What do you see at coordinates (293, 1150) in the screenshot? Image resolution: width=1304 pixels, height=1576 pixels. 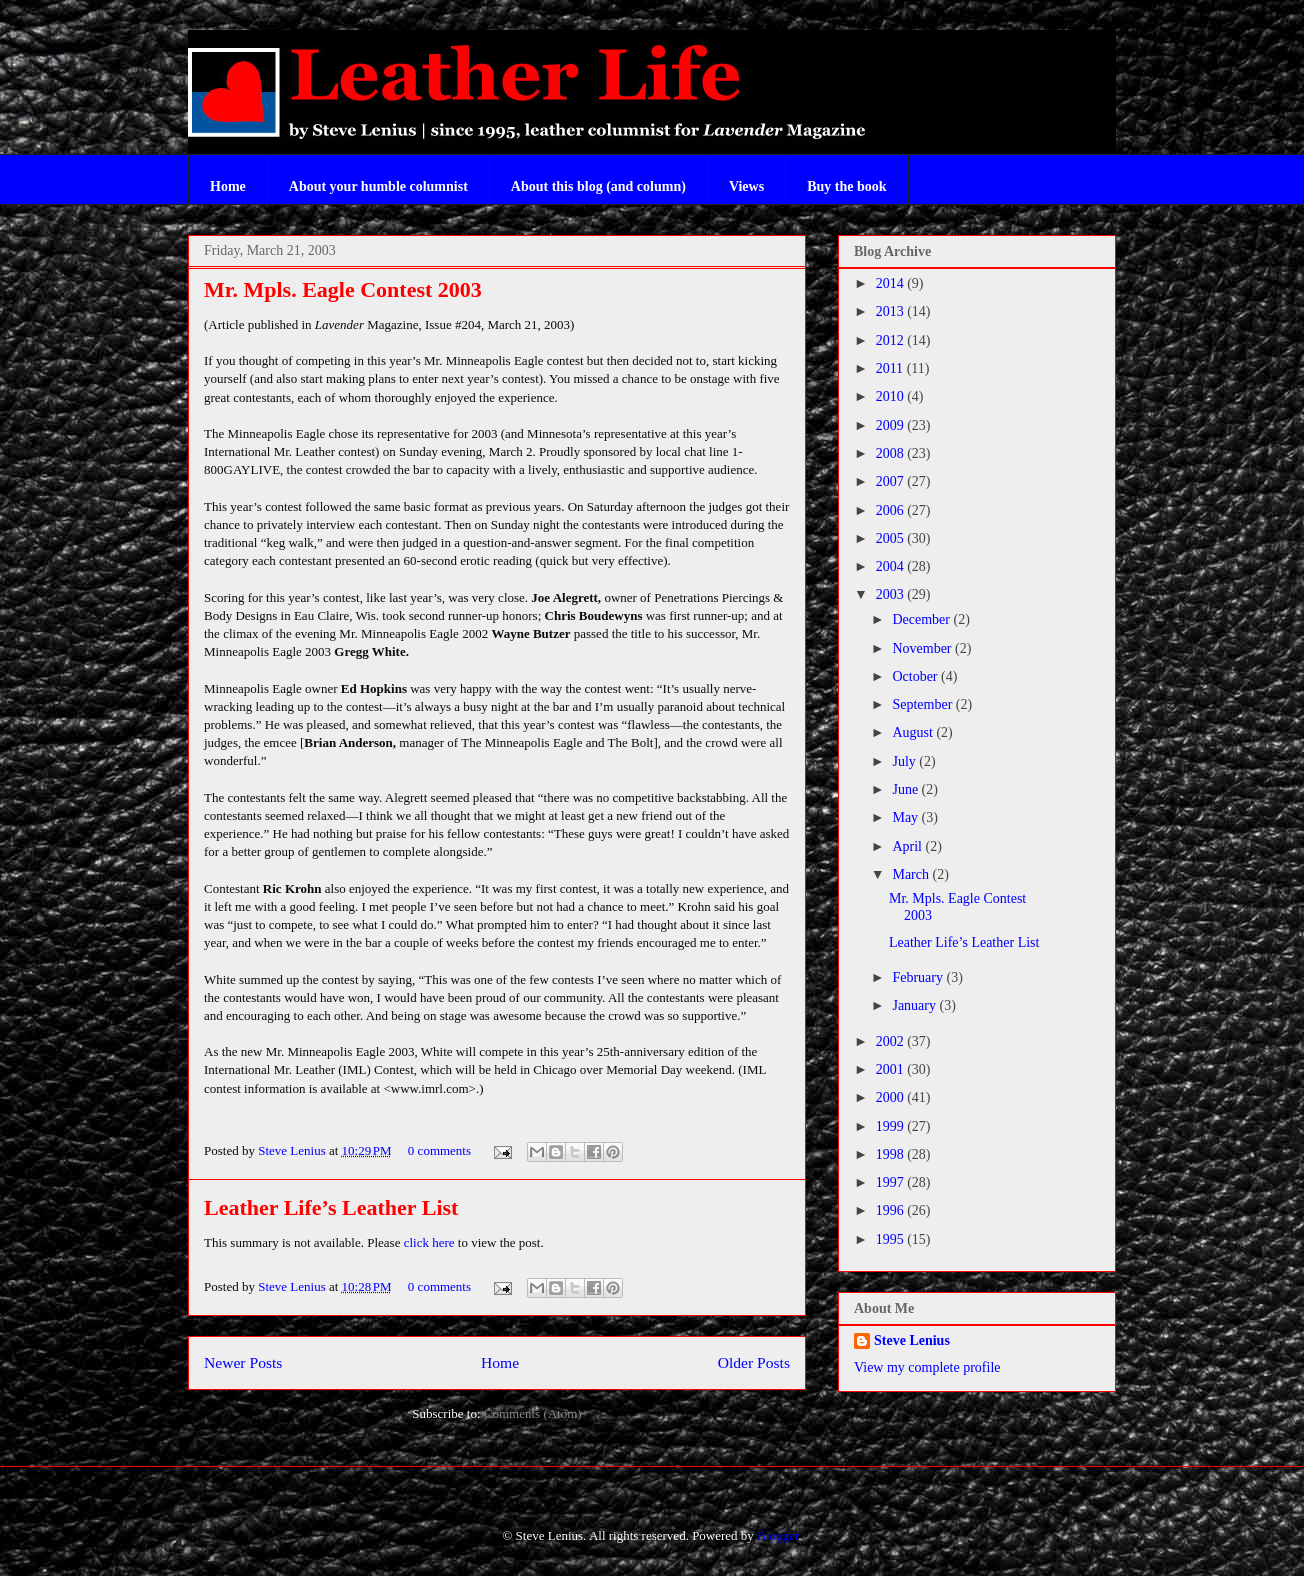 I see `Steve Lenius` at bounding box center [293, 1150].